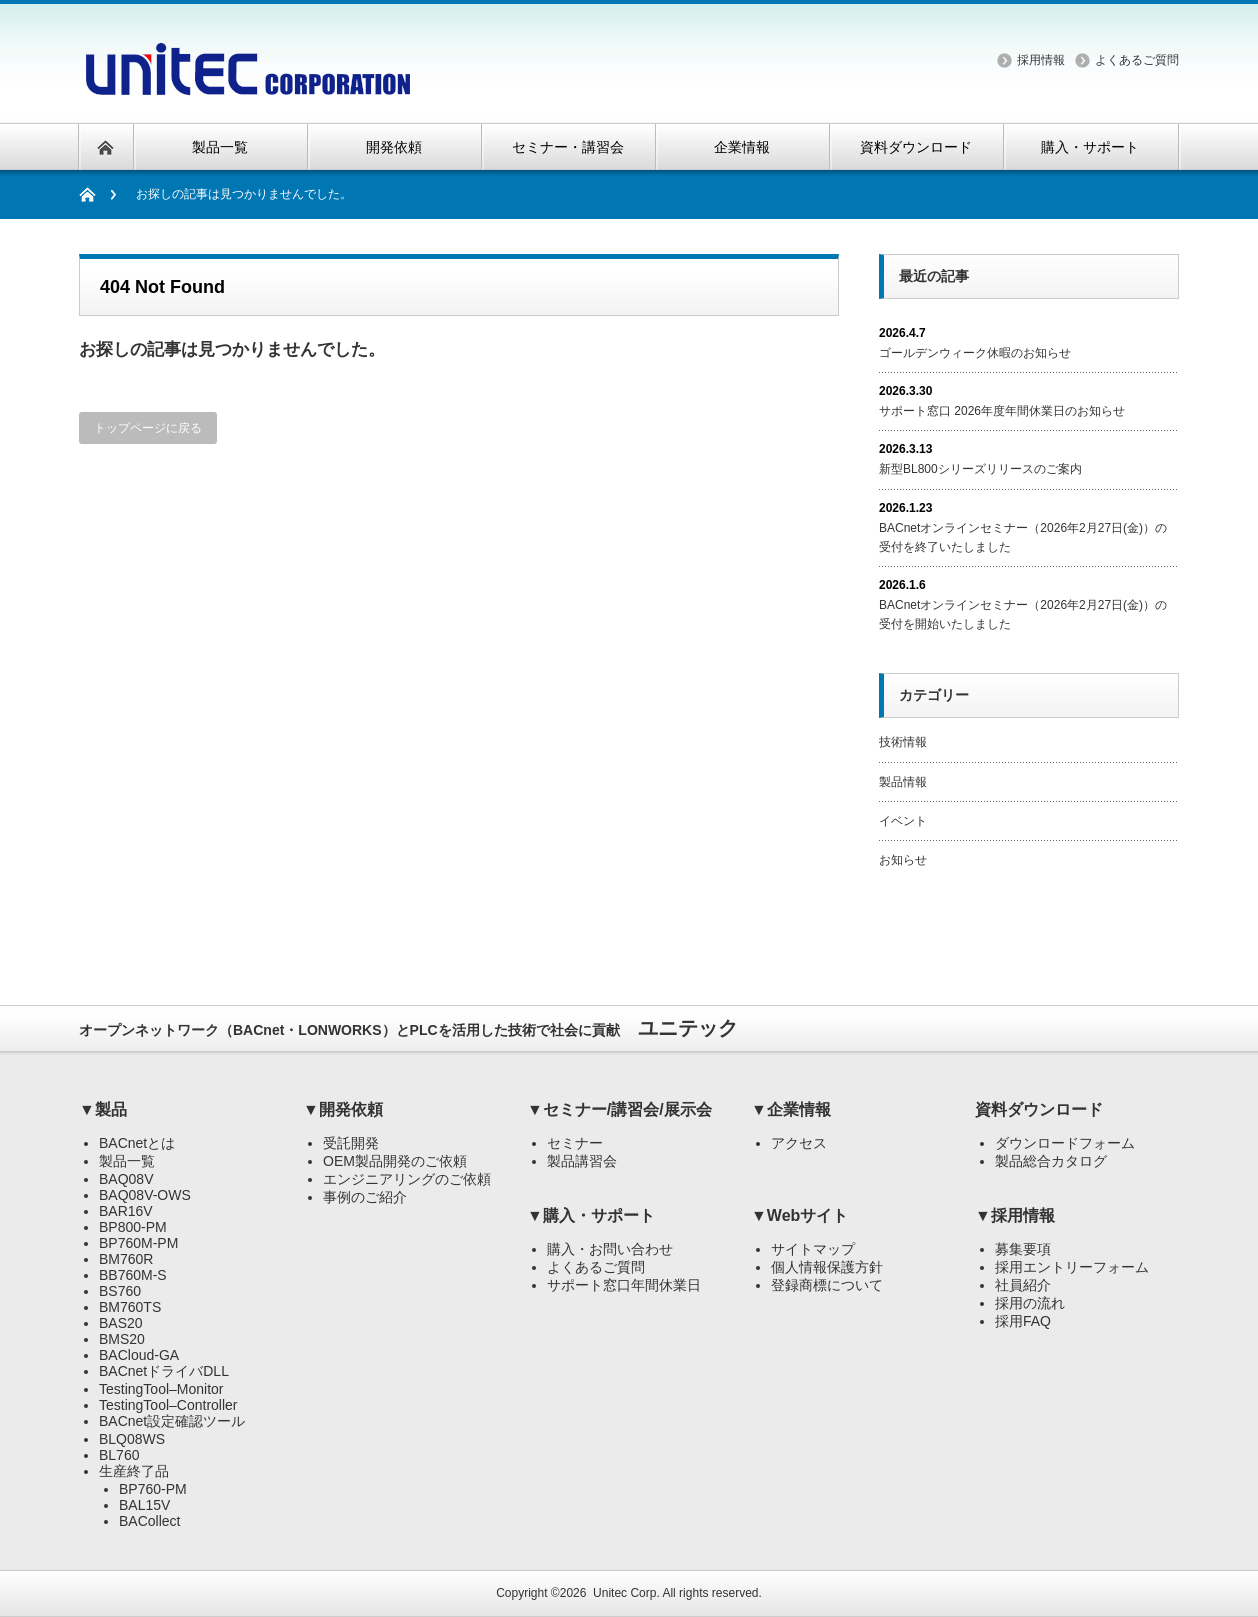  I want to click on BL760, so click(119, 1455).